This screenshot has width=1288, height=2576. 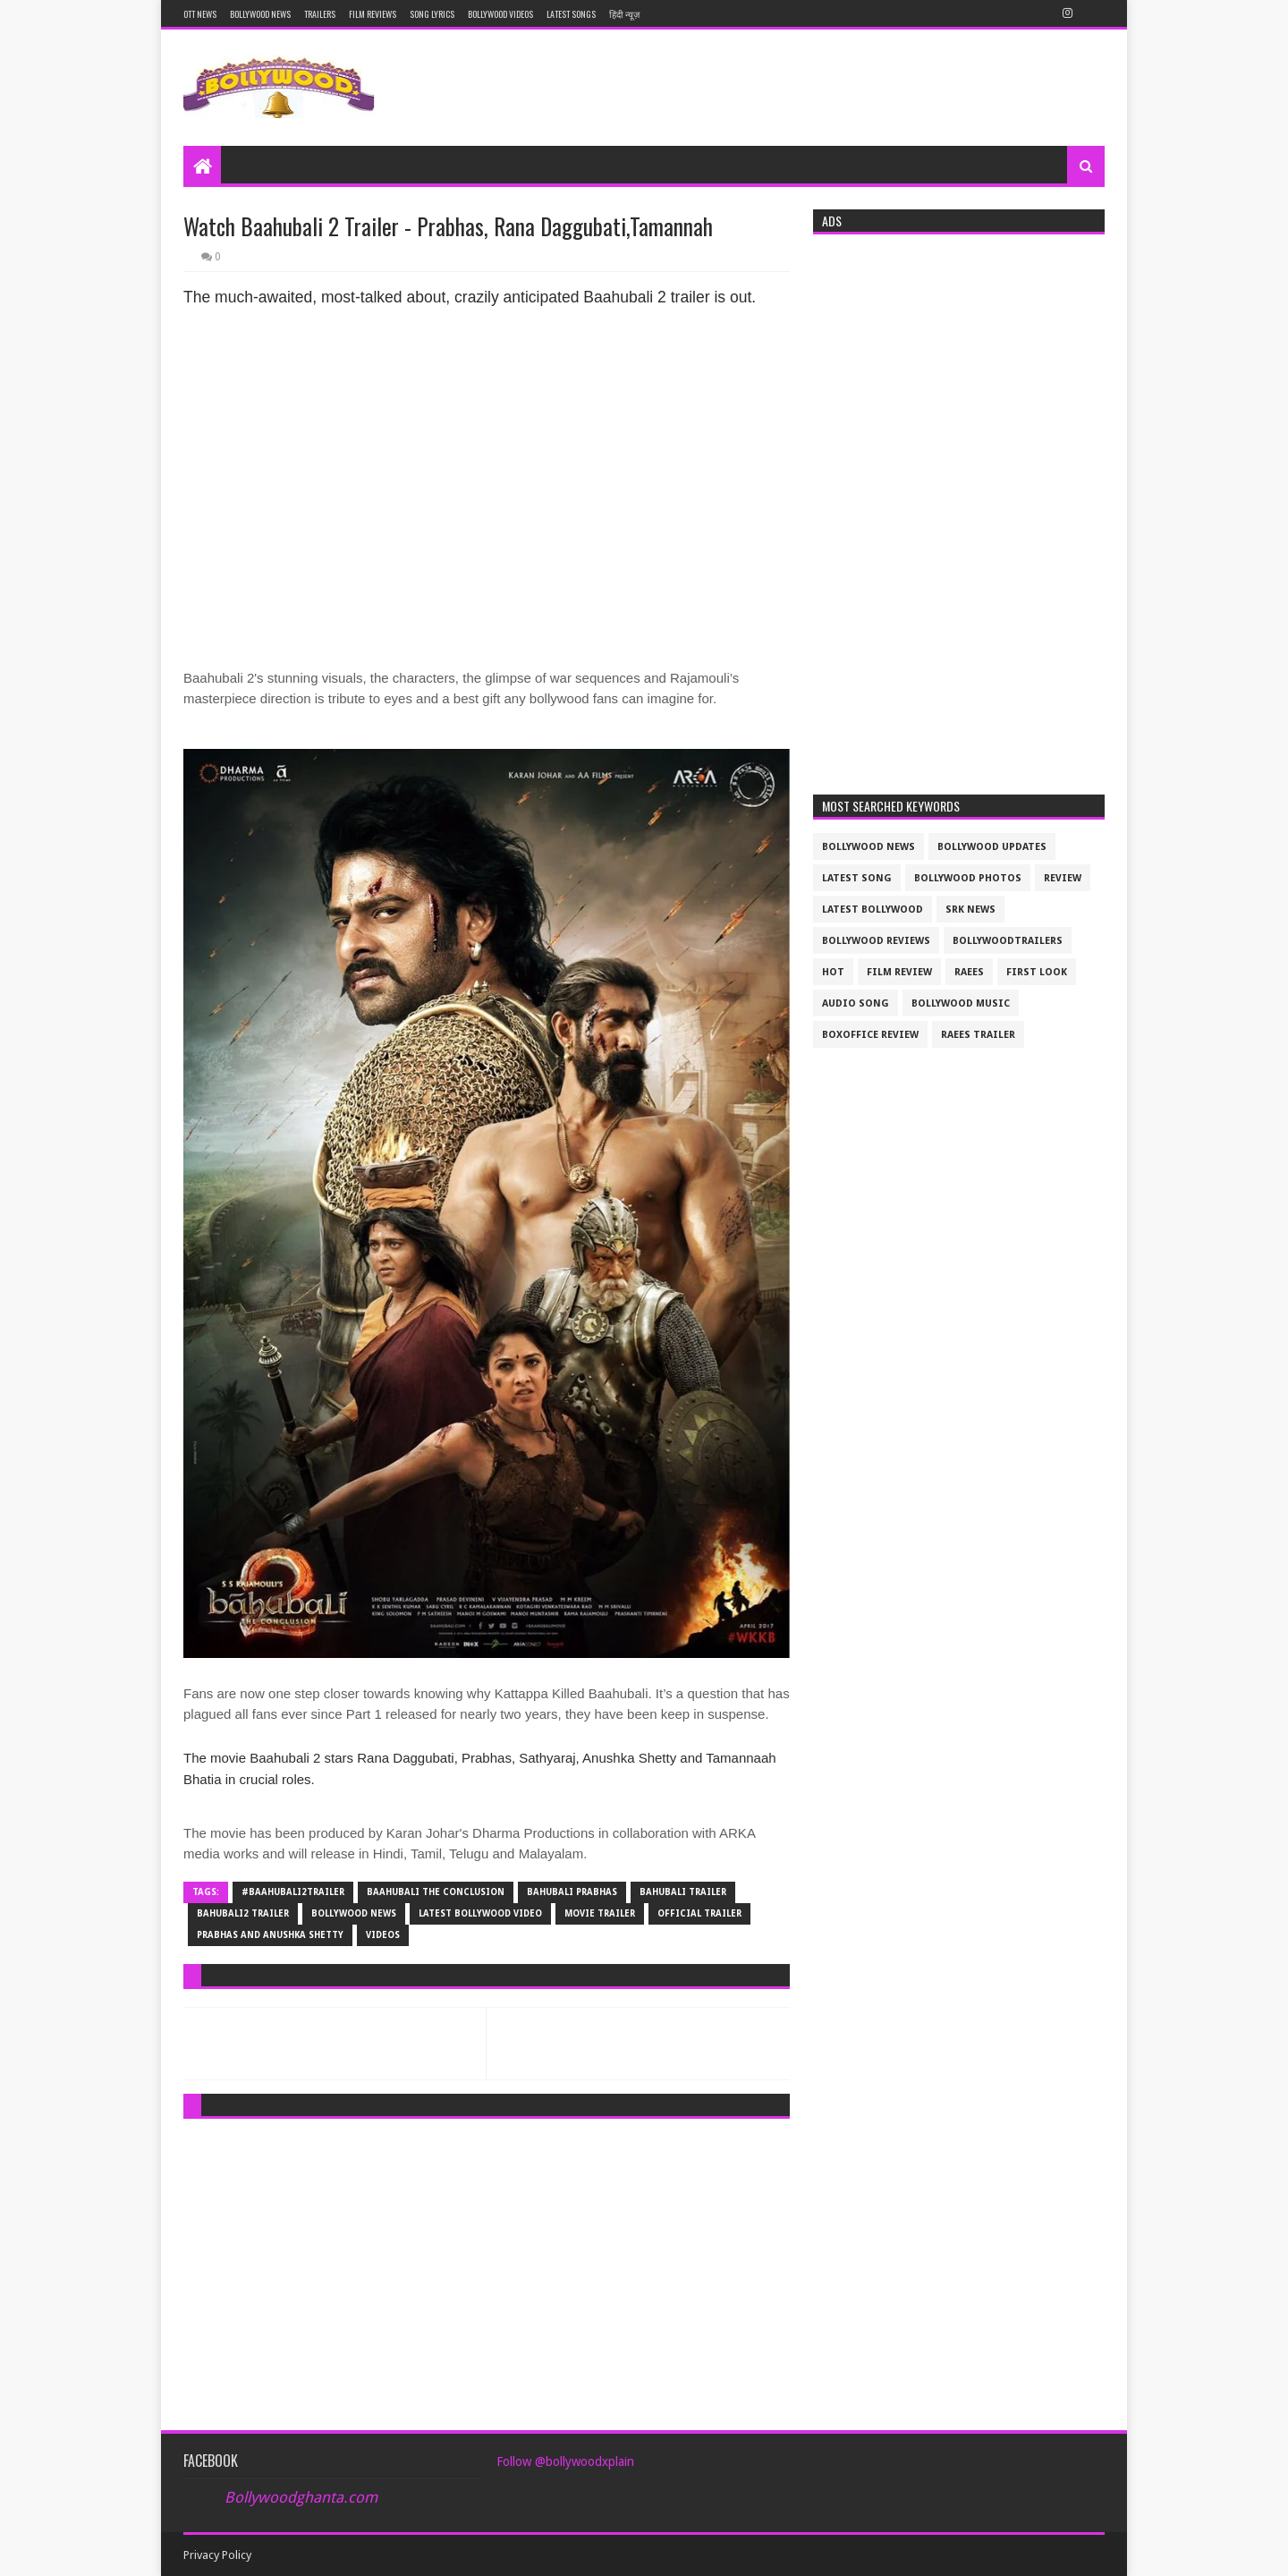 I want to click on bahubali trailer, so click(x=683, y=1892).